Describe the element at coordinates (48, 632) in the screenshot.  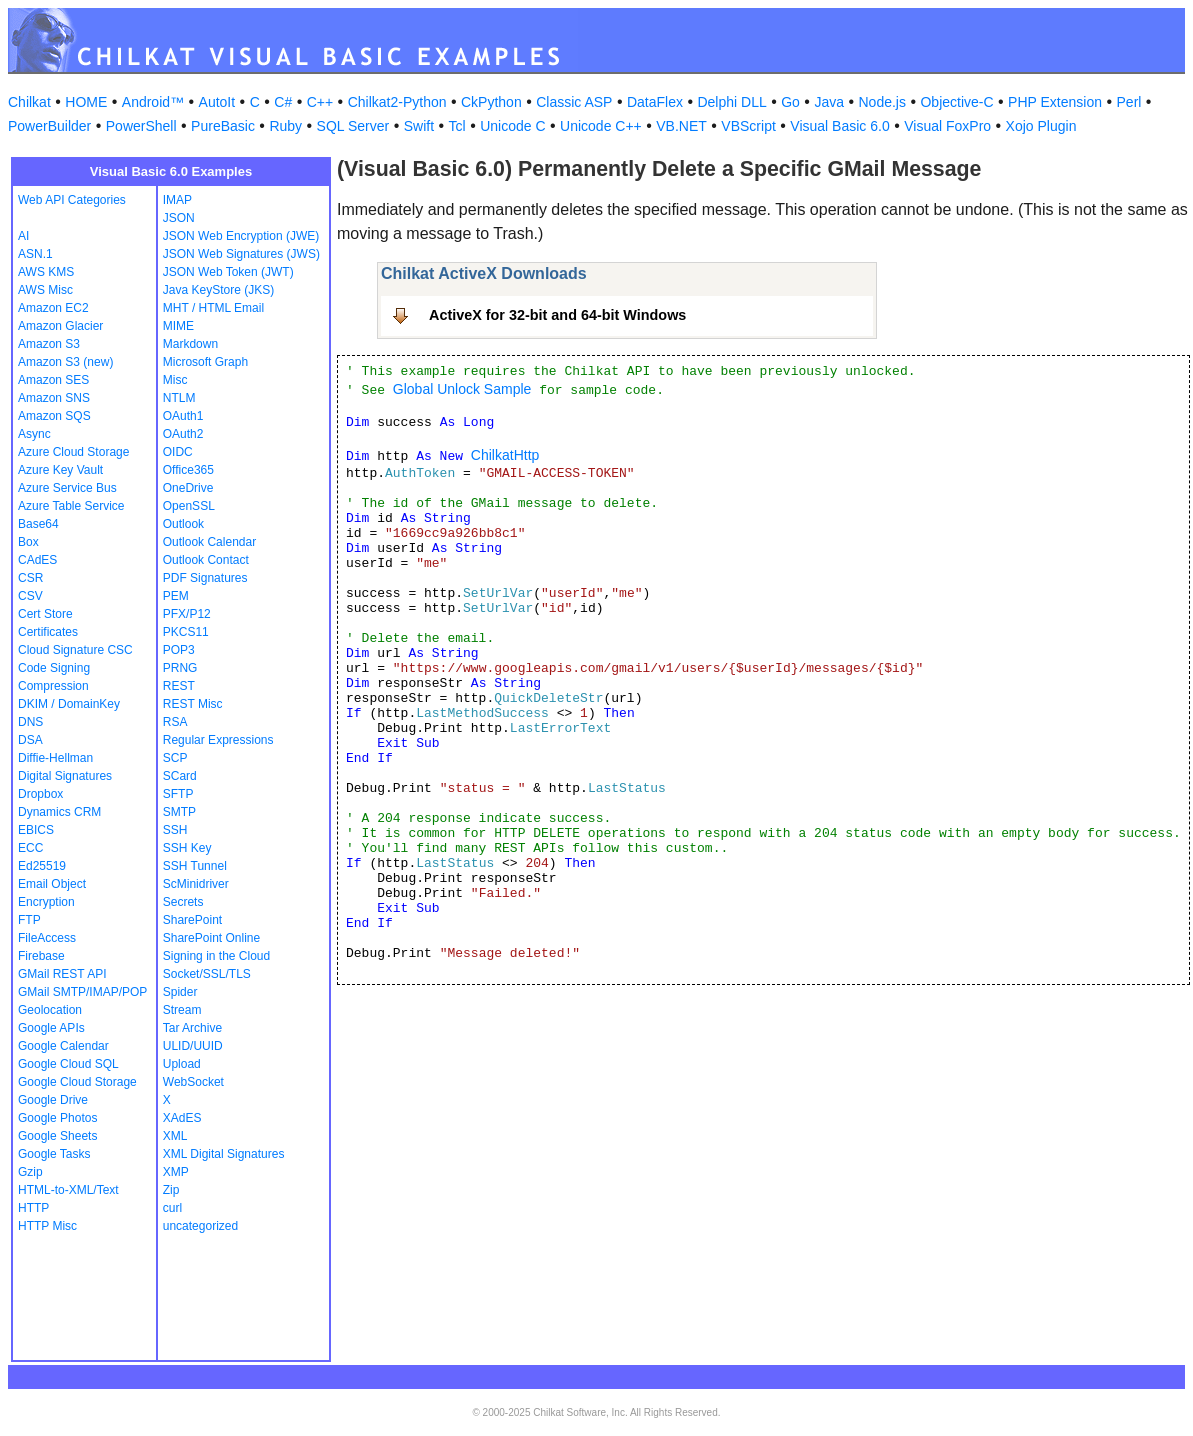
I see `Certificates` at that location.